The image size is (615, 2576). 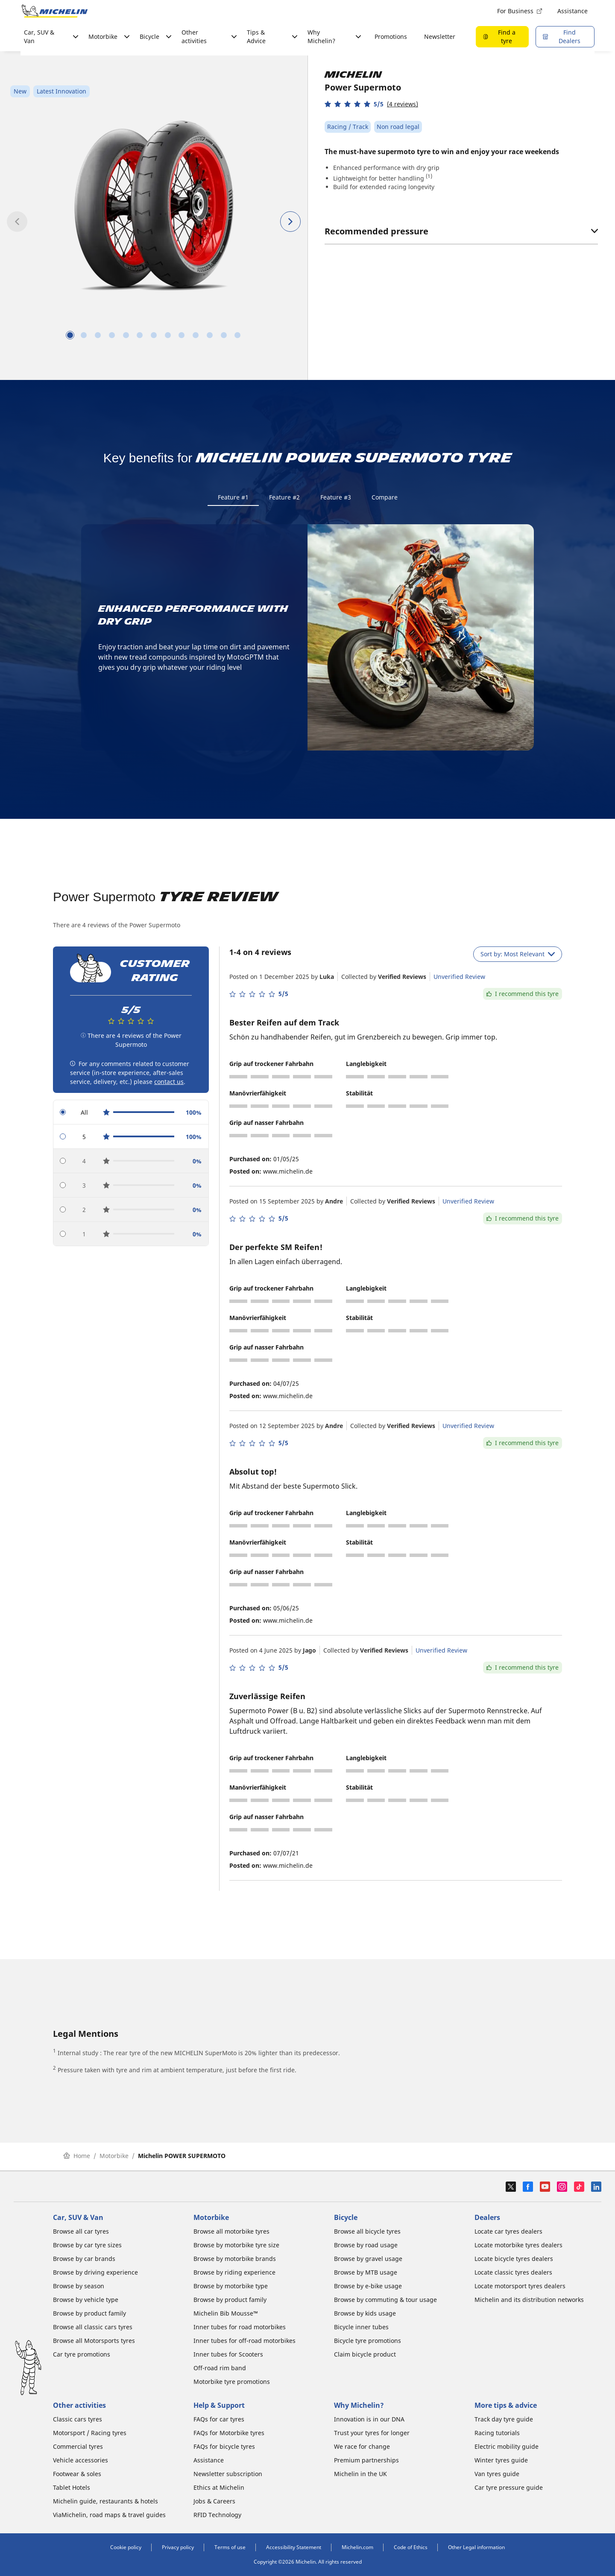 What do you see at coordinates (76, 2157) in the screenshot?
I see `Home` at bounding box center [76, 2157].